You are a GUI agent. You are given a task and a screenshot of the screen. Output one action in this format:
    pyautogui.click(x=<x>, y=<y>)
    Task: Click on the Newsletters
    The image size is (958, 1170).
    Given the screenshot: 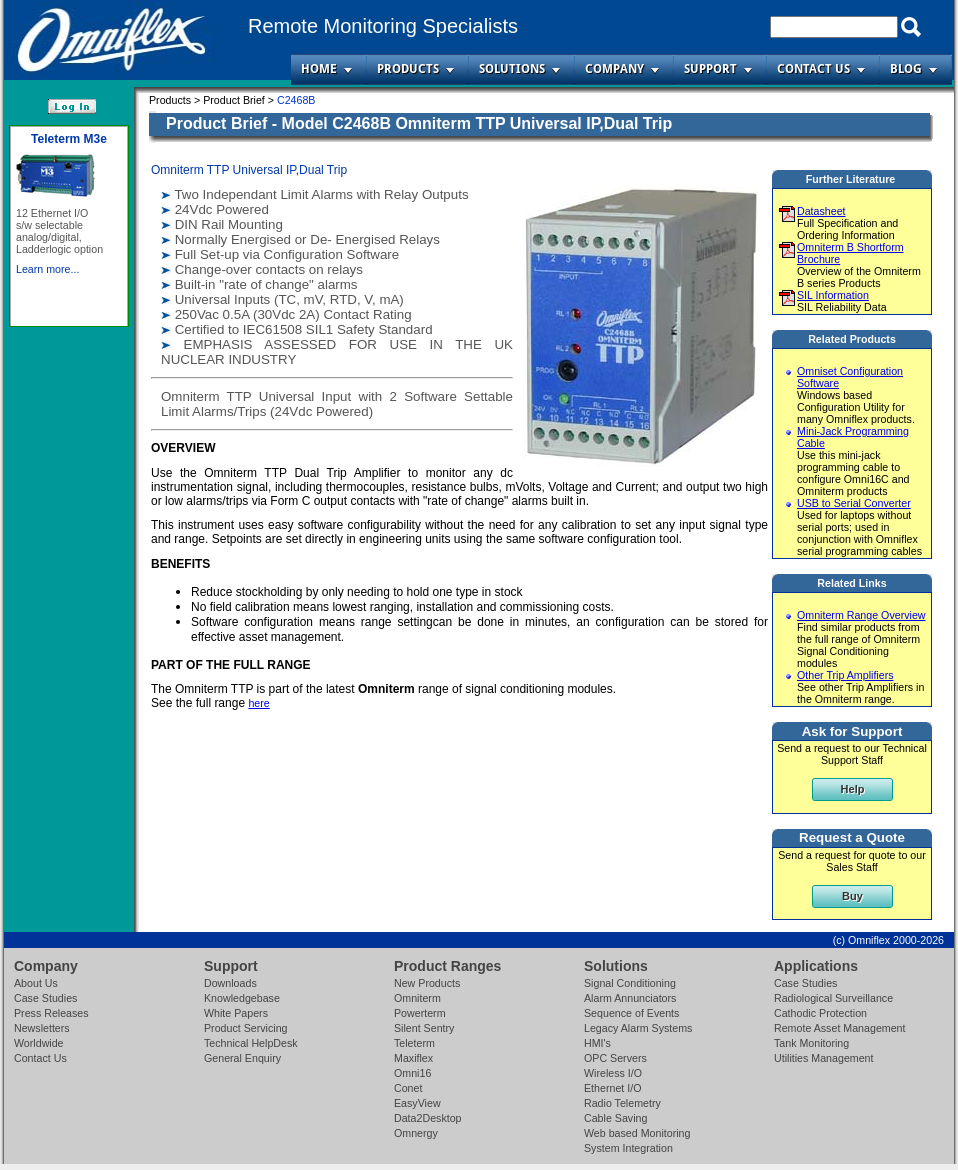 What is the action you would take?
    pyautogui.click(x=42, y=1028)
    